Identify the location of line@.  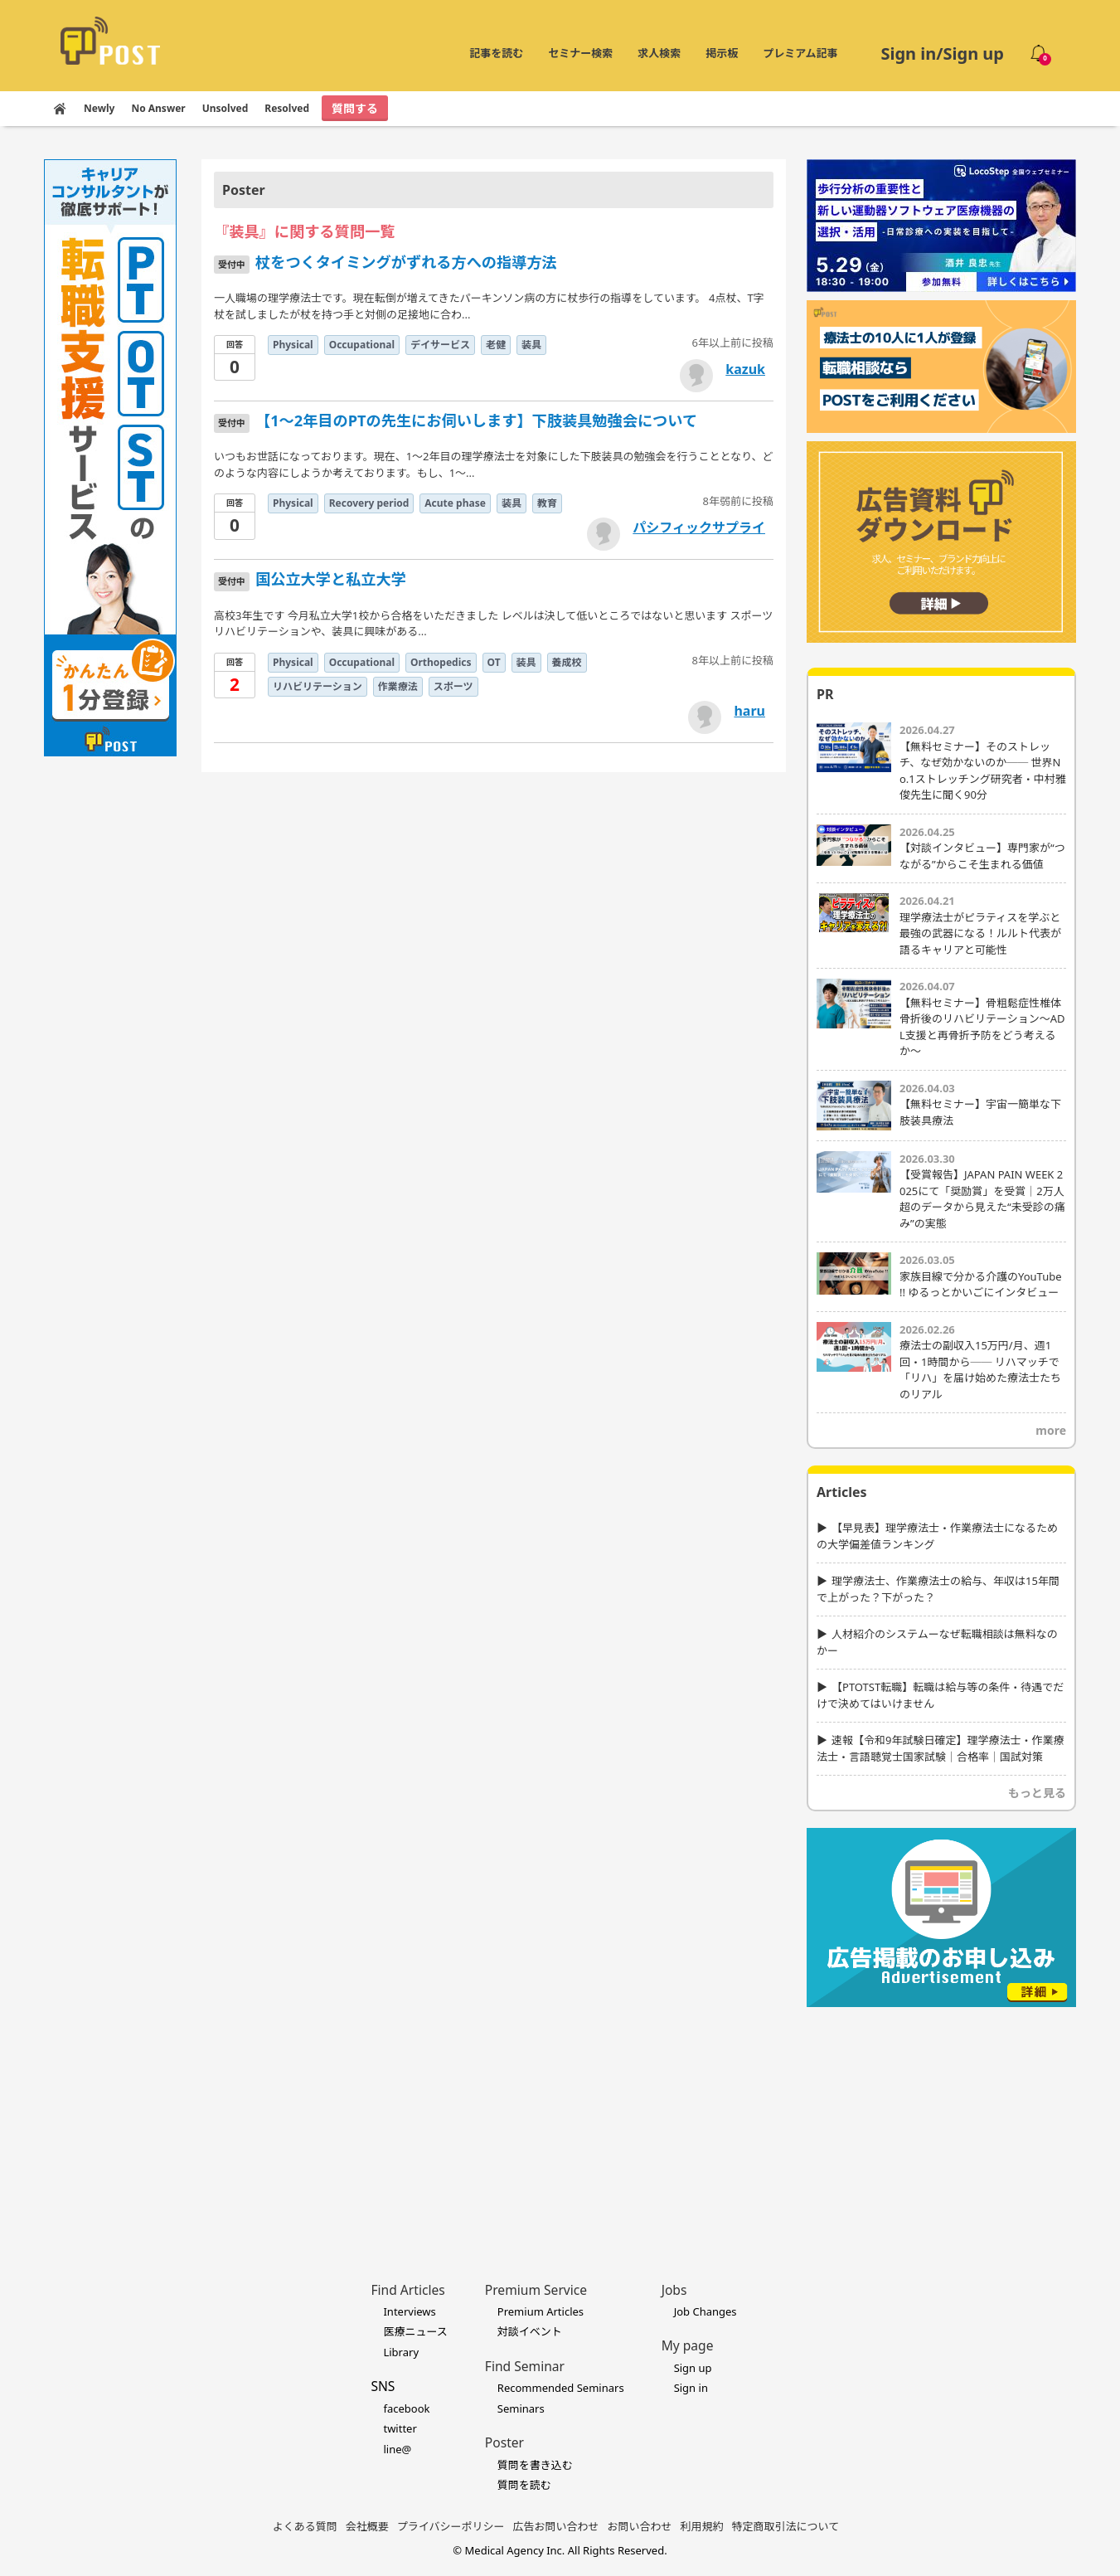
(397, 2449).